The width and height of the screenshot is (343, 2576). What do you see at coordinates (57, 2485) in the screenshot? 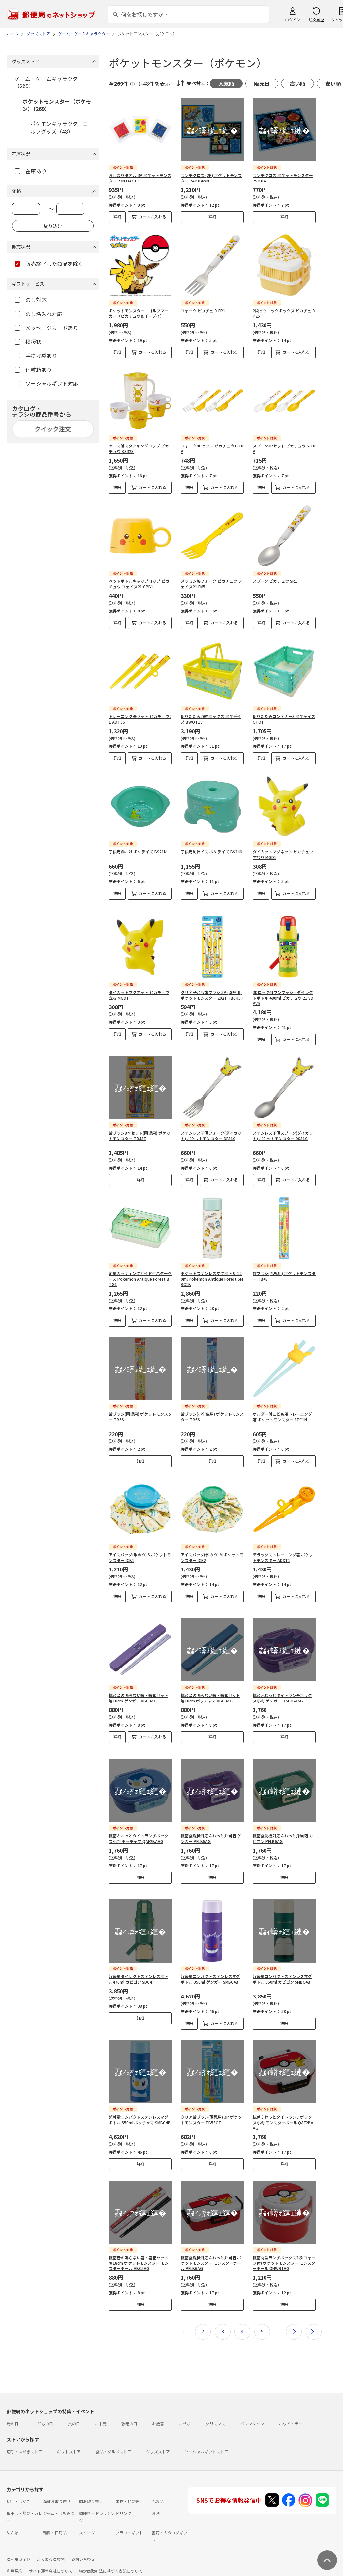
I see `海鮮お取り寄せ` at bounding box center [57, 2485].